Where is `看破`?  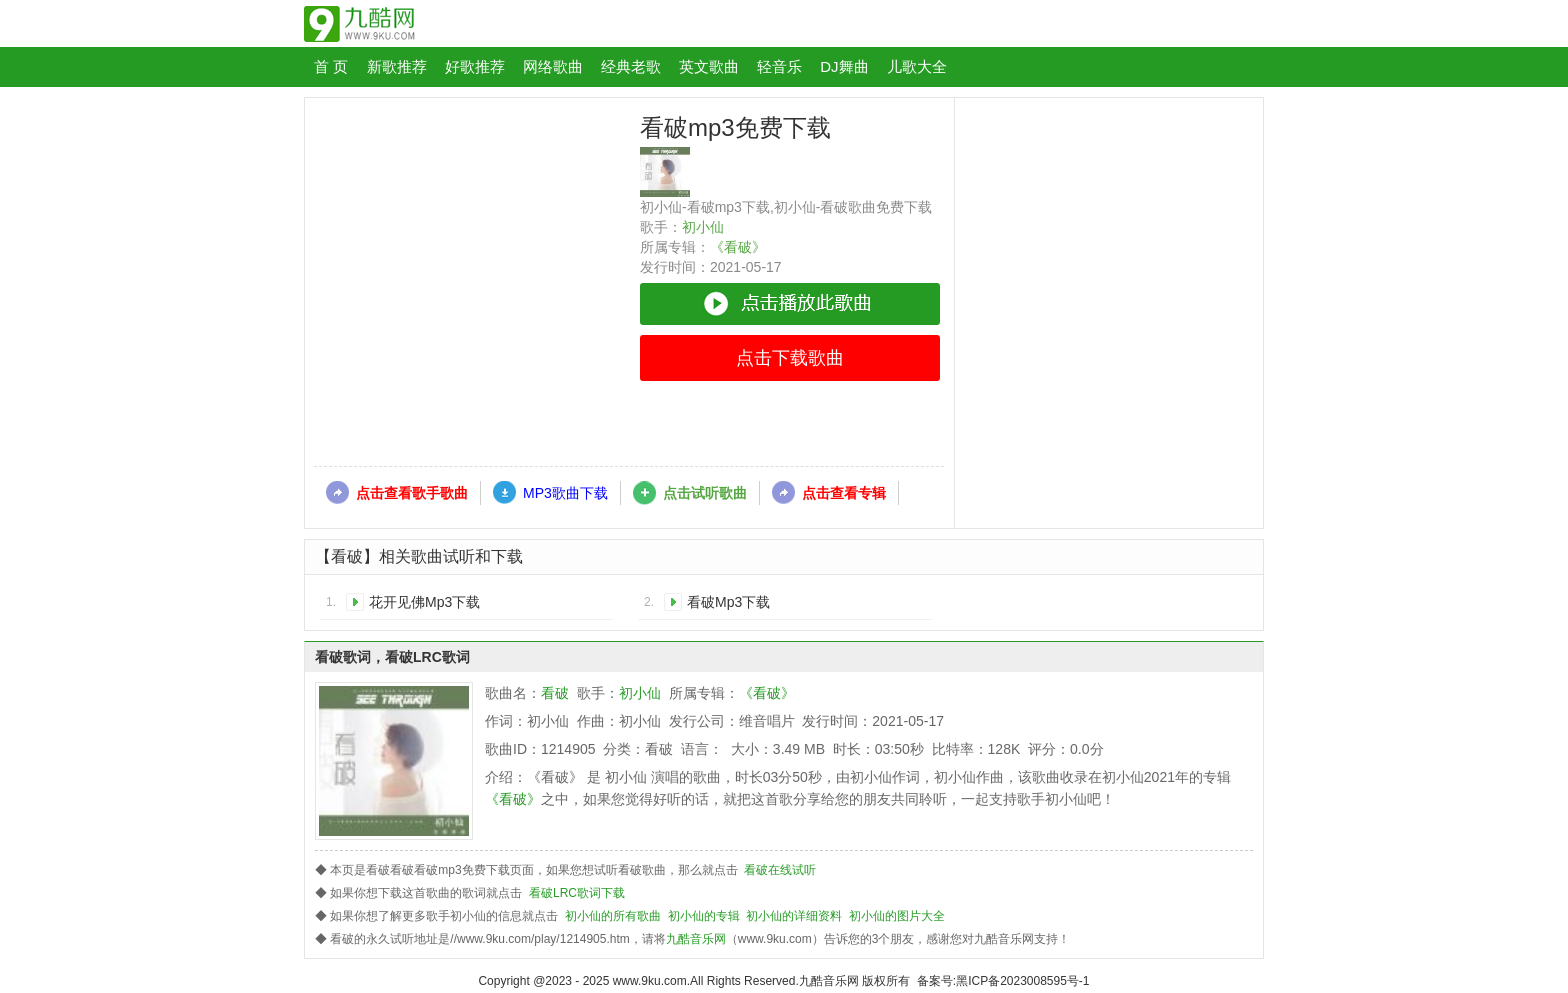 看破 is located at coordinates (555, 693).